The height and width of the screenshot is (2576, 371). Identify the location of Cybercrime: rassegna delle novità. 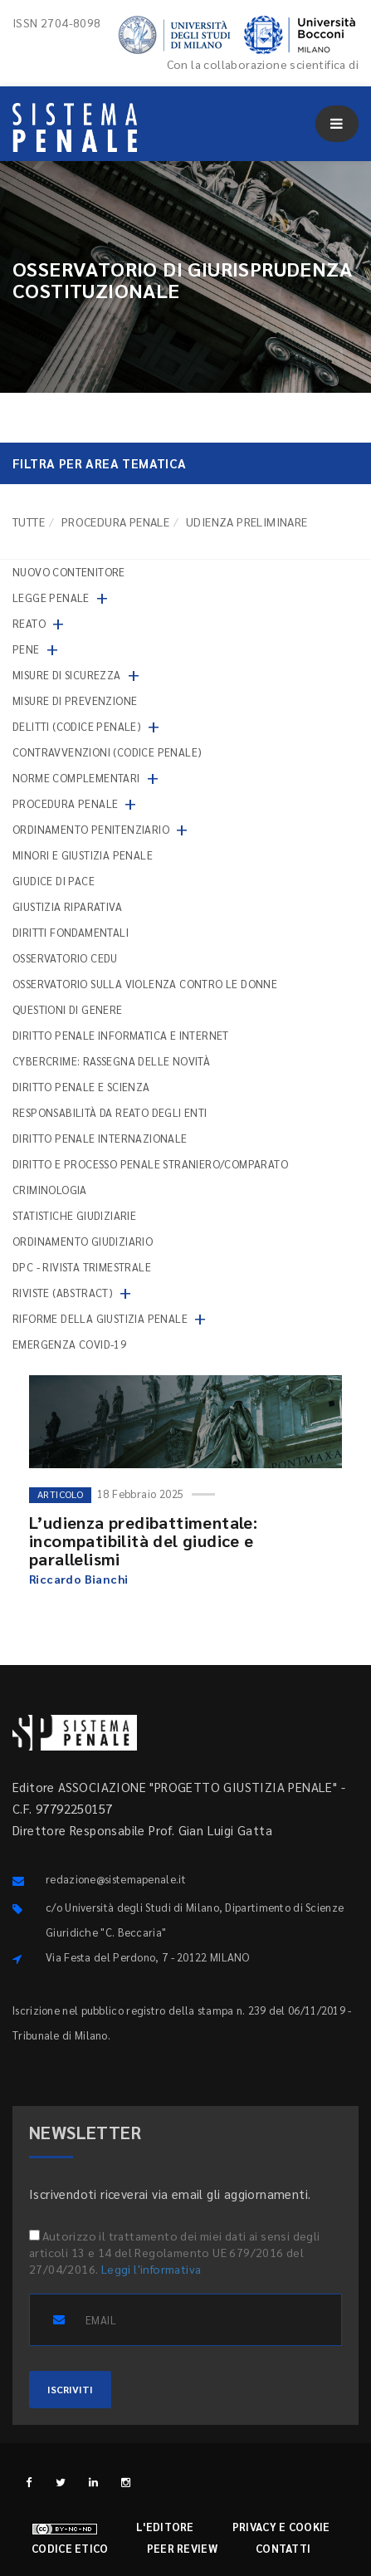
(111, 1061).